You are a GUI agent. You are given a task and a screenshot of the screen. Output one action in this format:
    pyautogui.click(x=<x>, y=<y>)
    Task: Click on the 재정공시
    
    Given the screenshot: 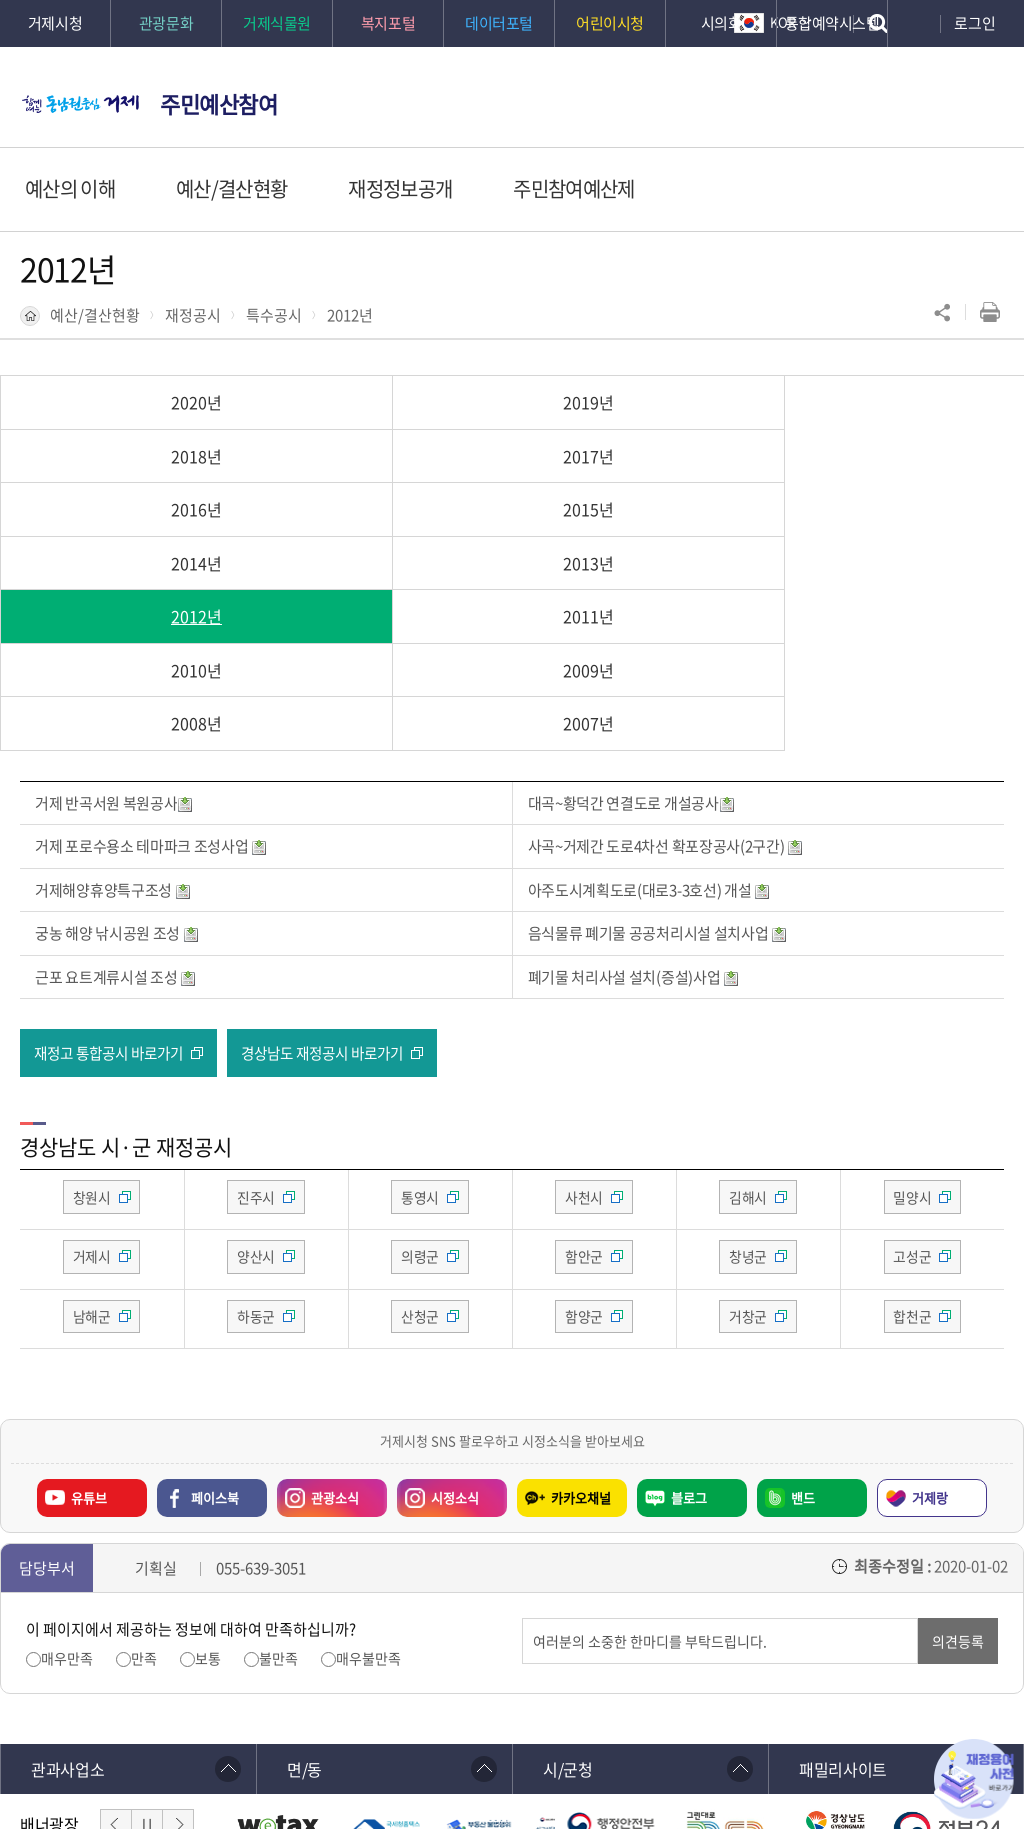 What is the action you would take?
    pyautogui.click(x=193, y=315)
    